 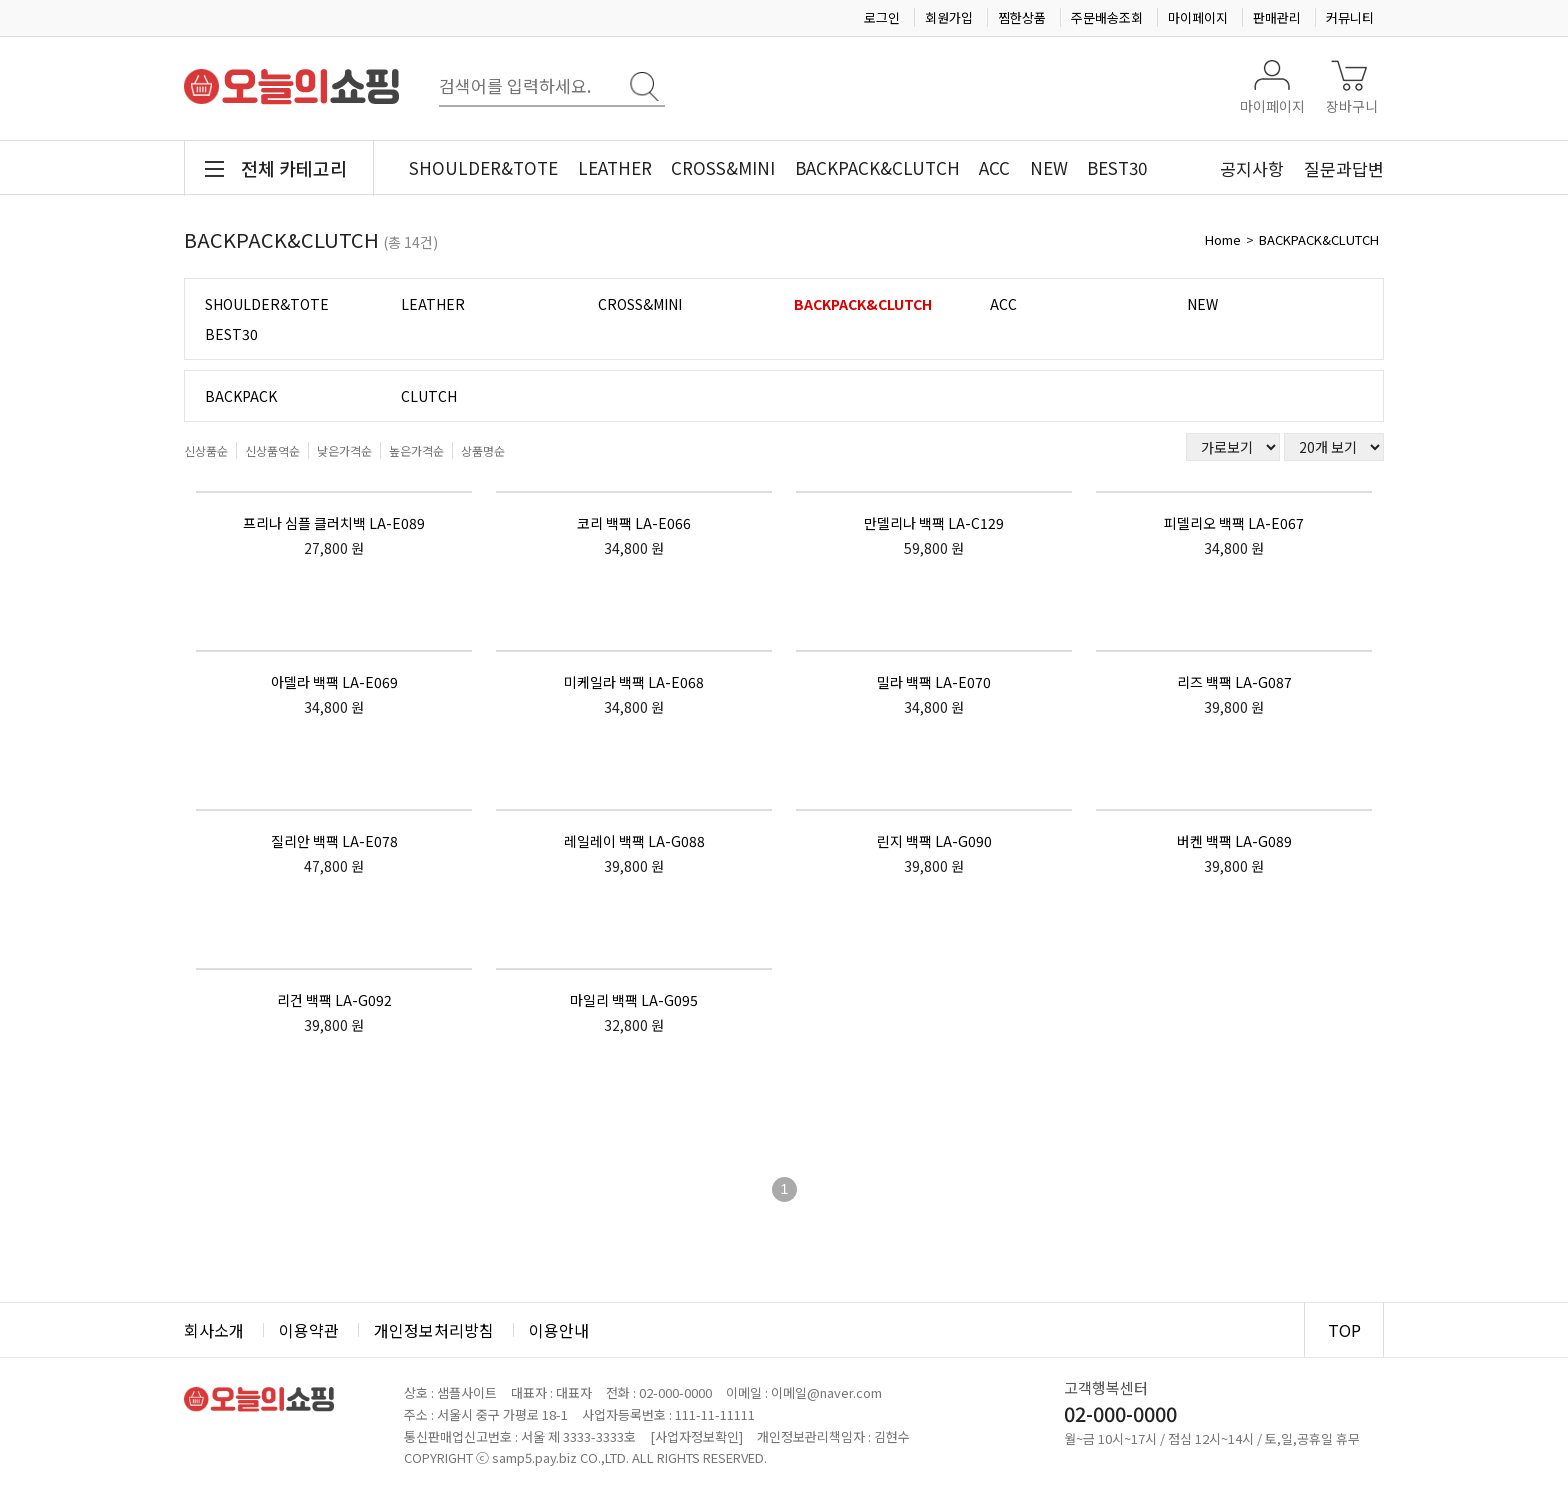 I want to click on 프리나 심플 클러치백 LA-E089, so click(x=334, y=523).